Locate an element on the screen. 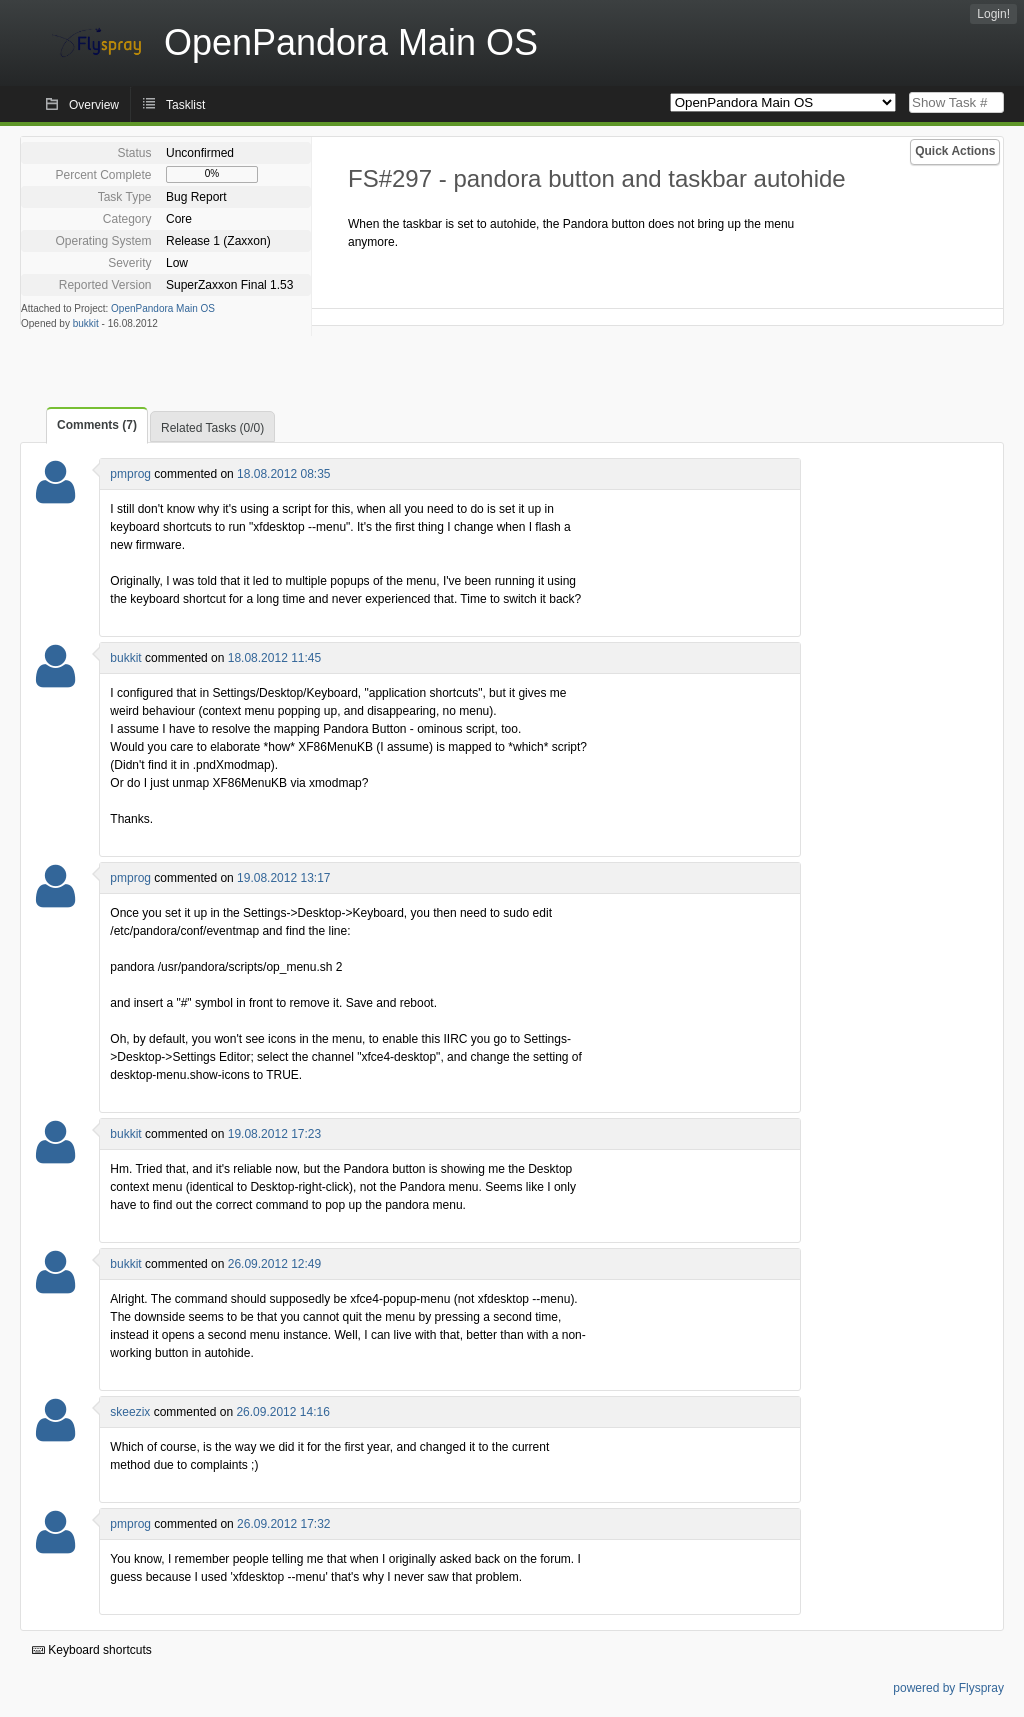 This screenshot has height=1717, width=1024. bukkit is located at coordinates (86, 323).